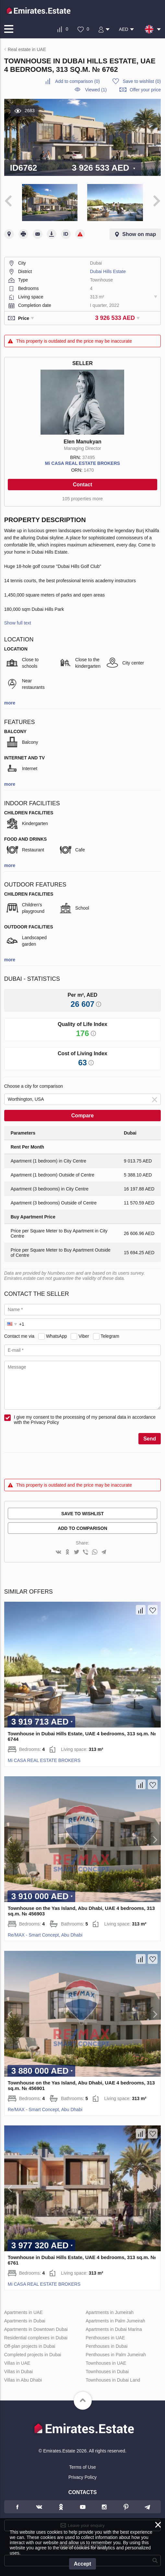 Image resolution: width=165 pixels, height=2576 pixels. What do you see at coordinates (85, 1419) in the screenshot?
I see `I give my consent to the processing of my personal data in accordance with the Privacy Policy` at bounding box center [85, 1419].